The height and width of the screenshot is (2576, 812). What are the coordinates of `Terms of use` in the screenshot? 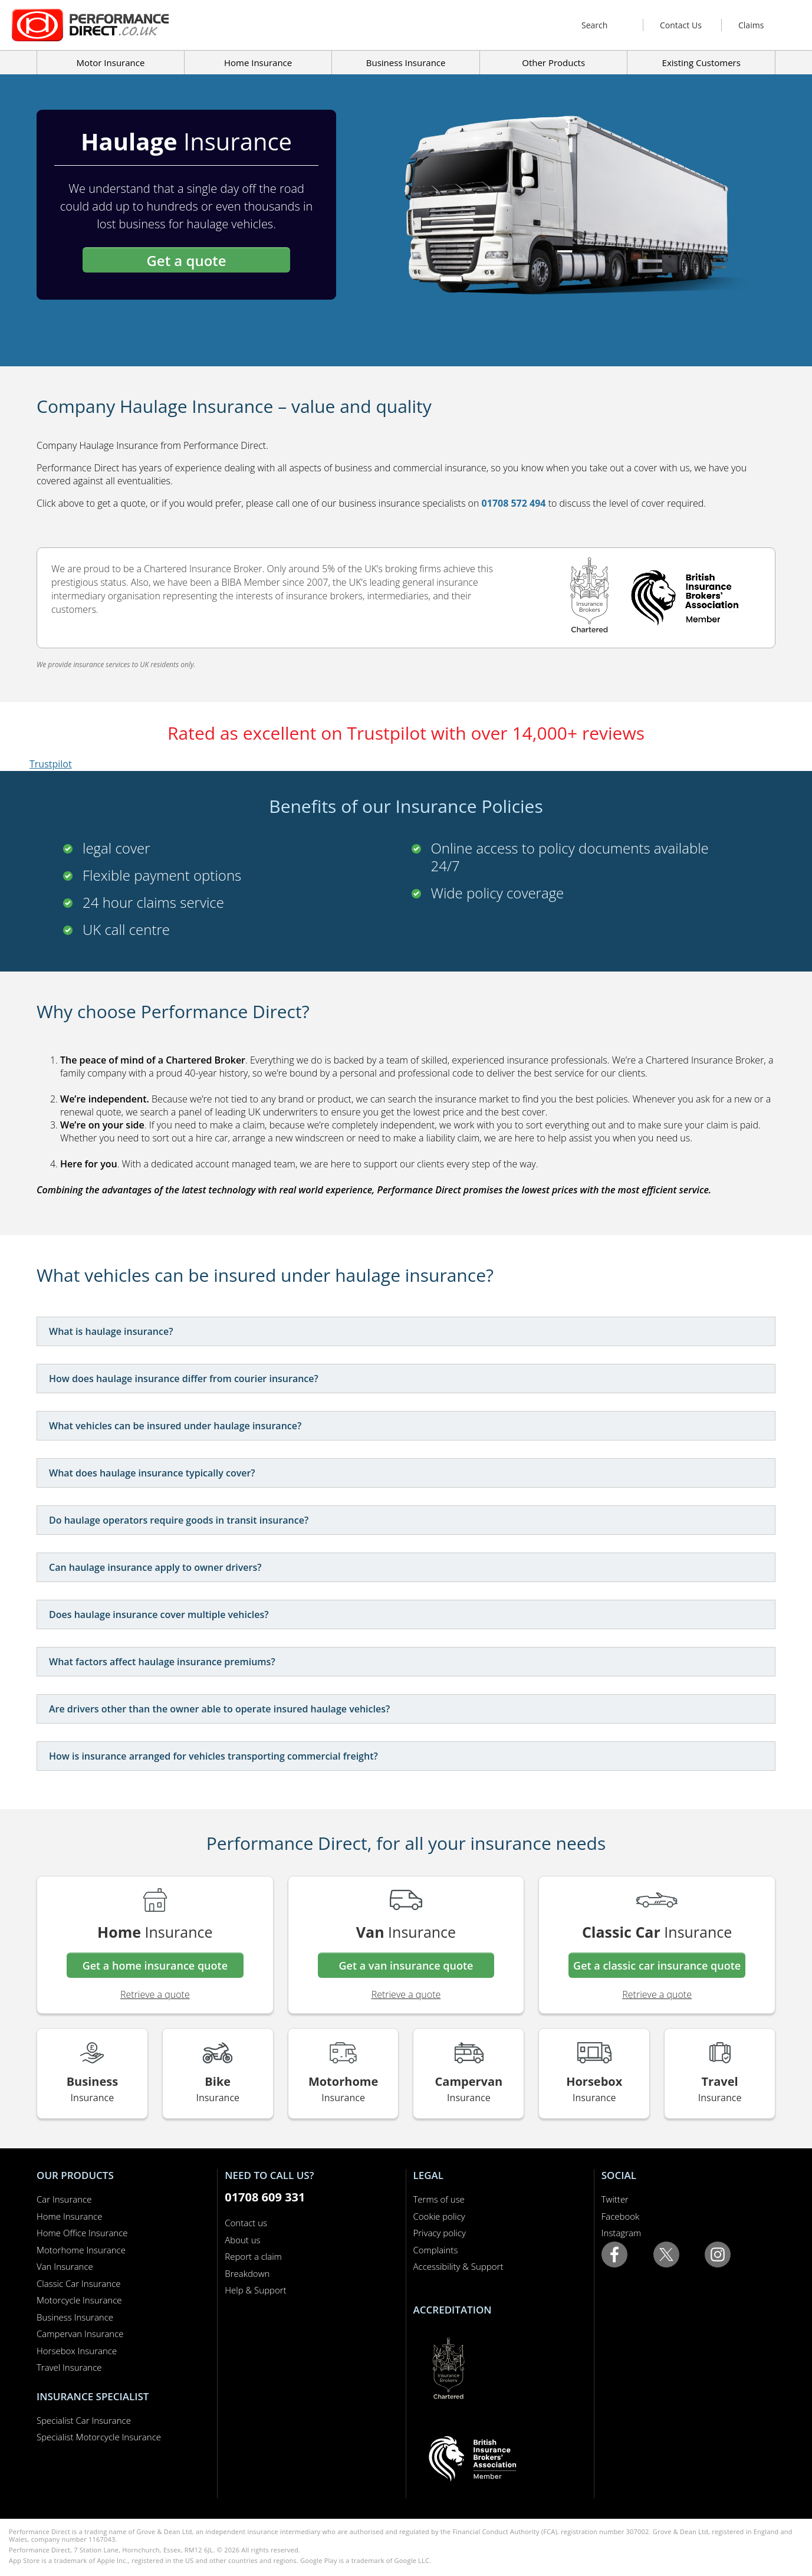 It's located at (439, 2199).